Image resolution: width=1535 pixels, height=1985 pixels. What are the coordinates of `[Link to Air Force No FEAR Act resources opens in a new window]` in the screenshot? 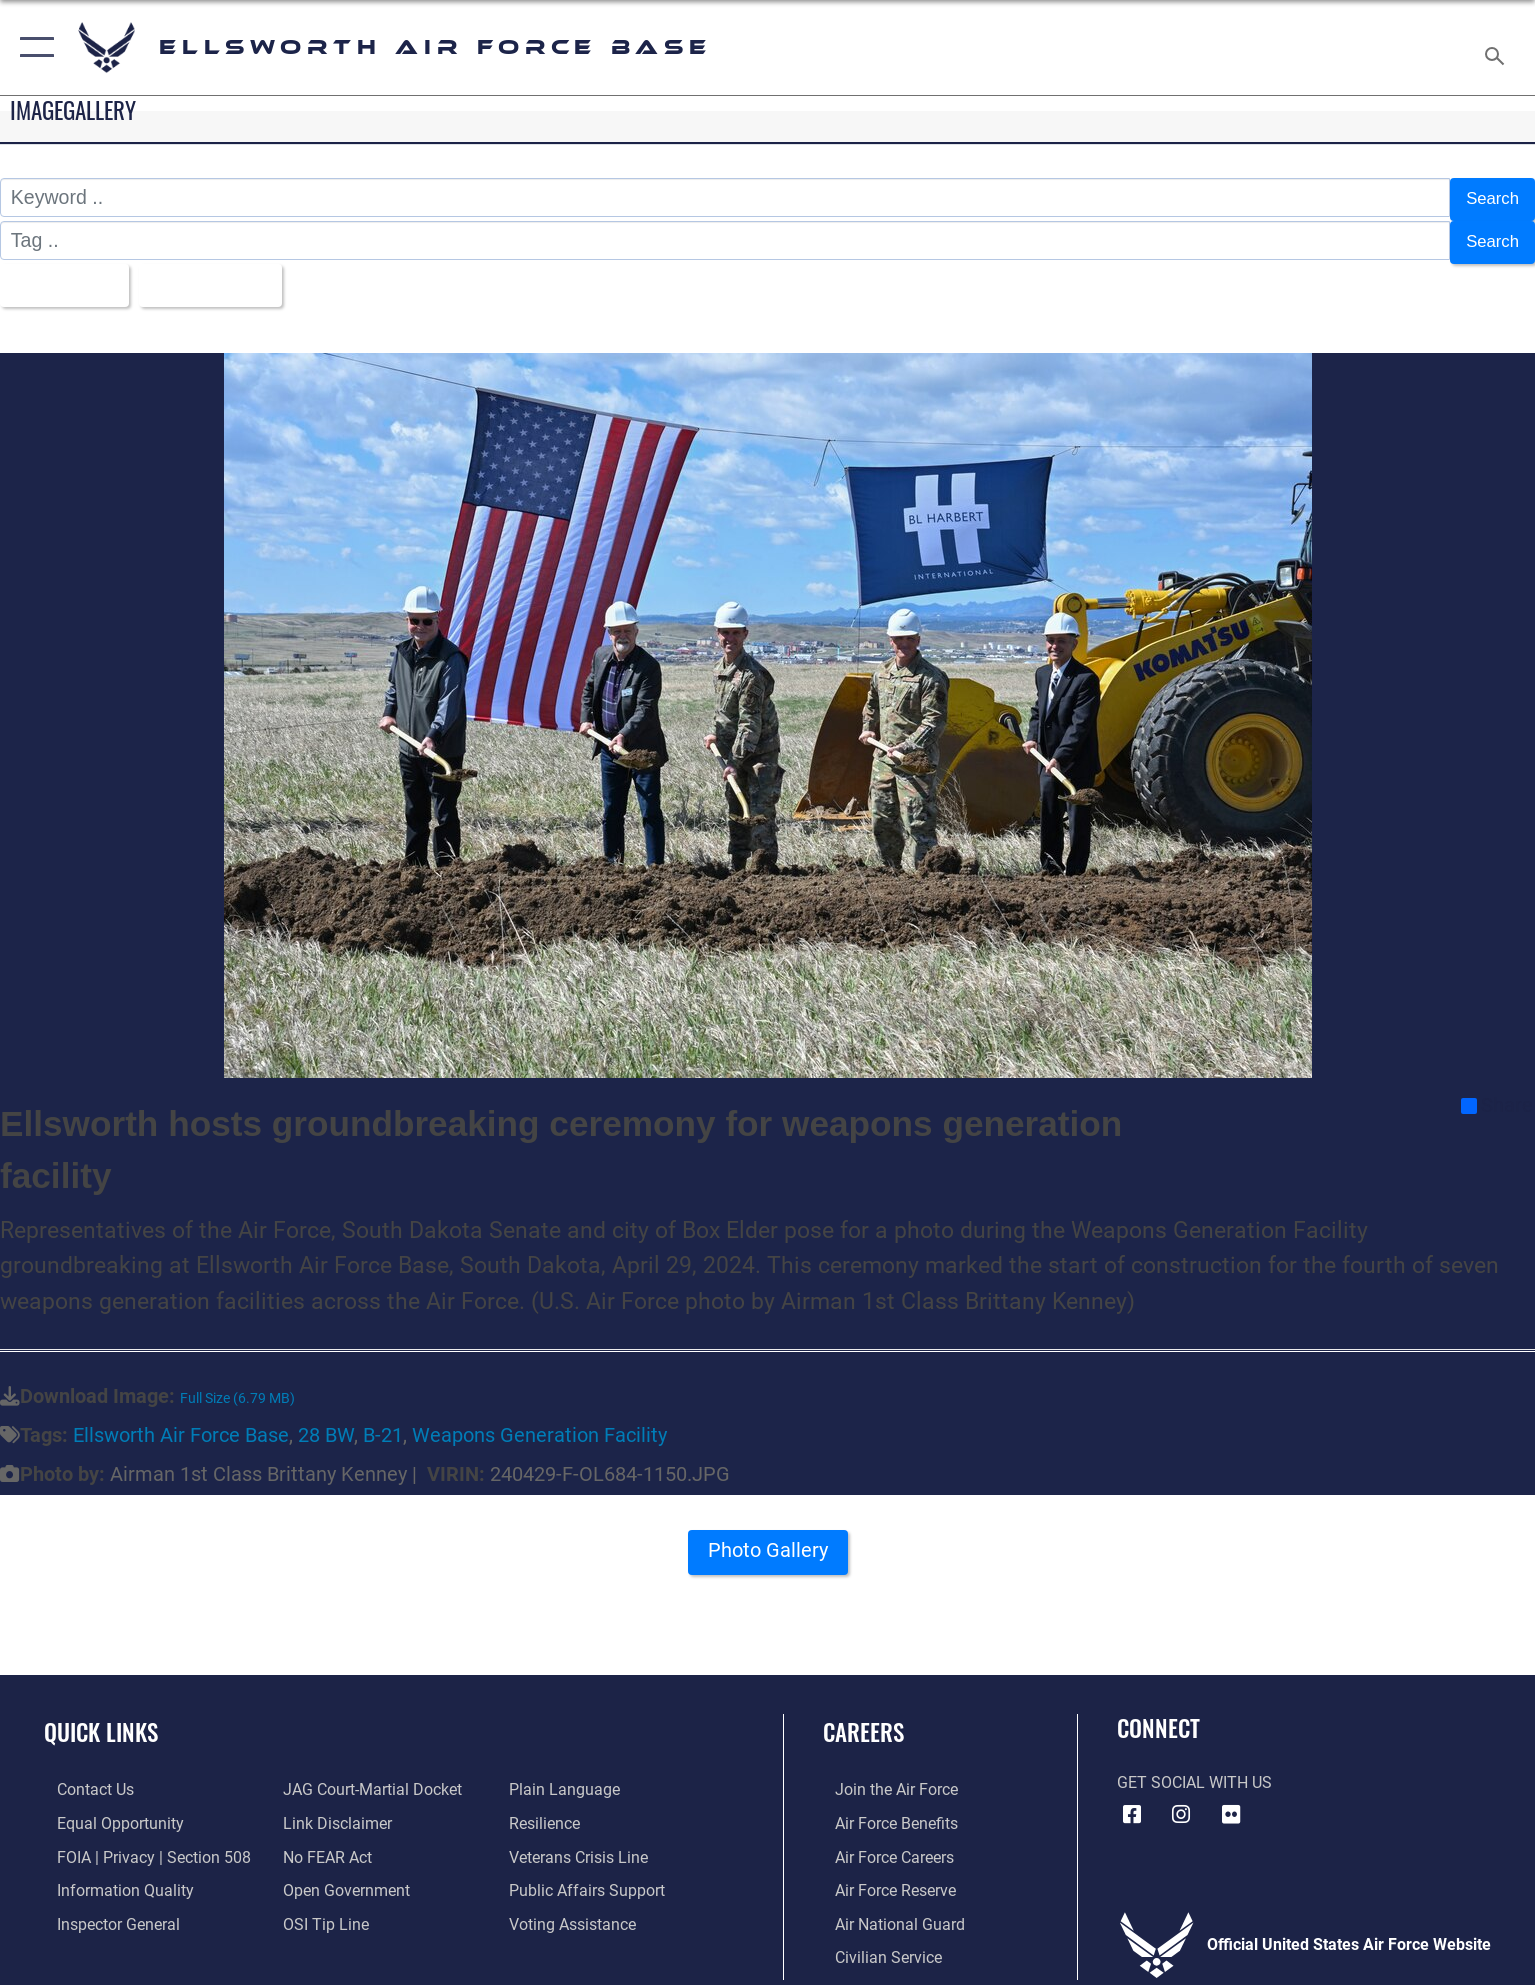 It's located at (323, 1844).